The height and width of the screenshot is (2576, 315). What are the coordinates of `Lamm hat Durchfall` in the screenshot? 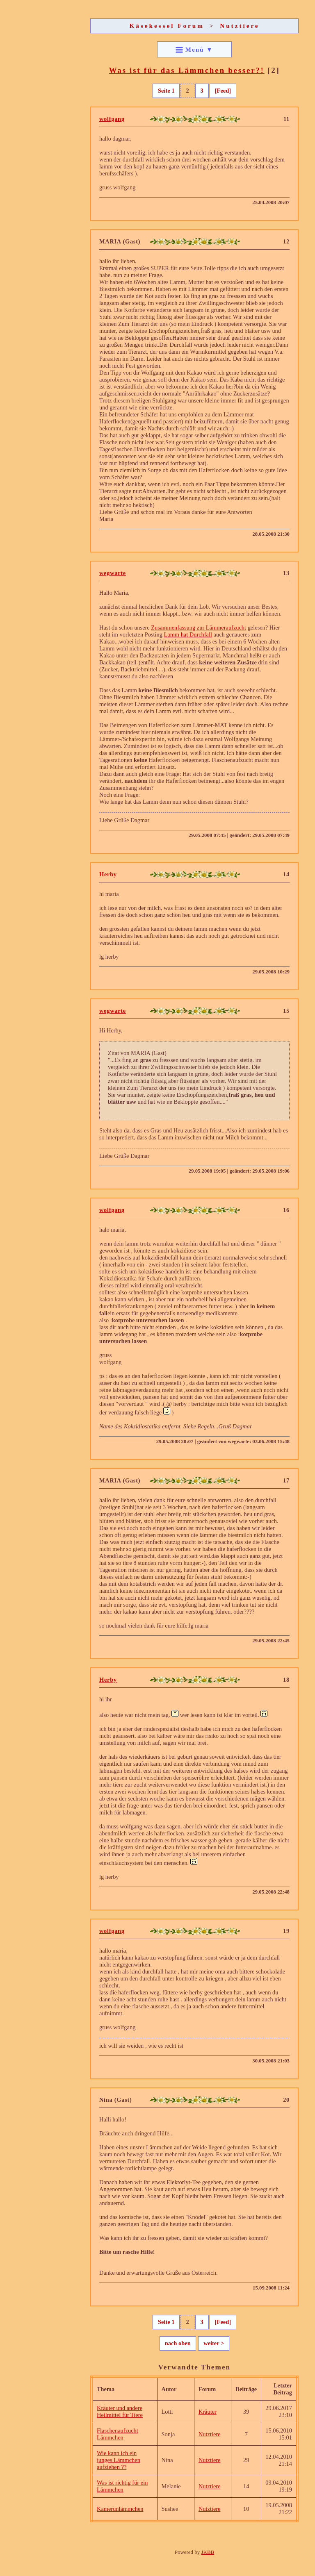 It's located at (188, 634).